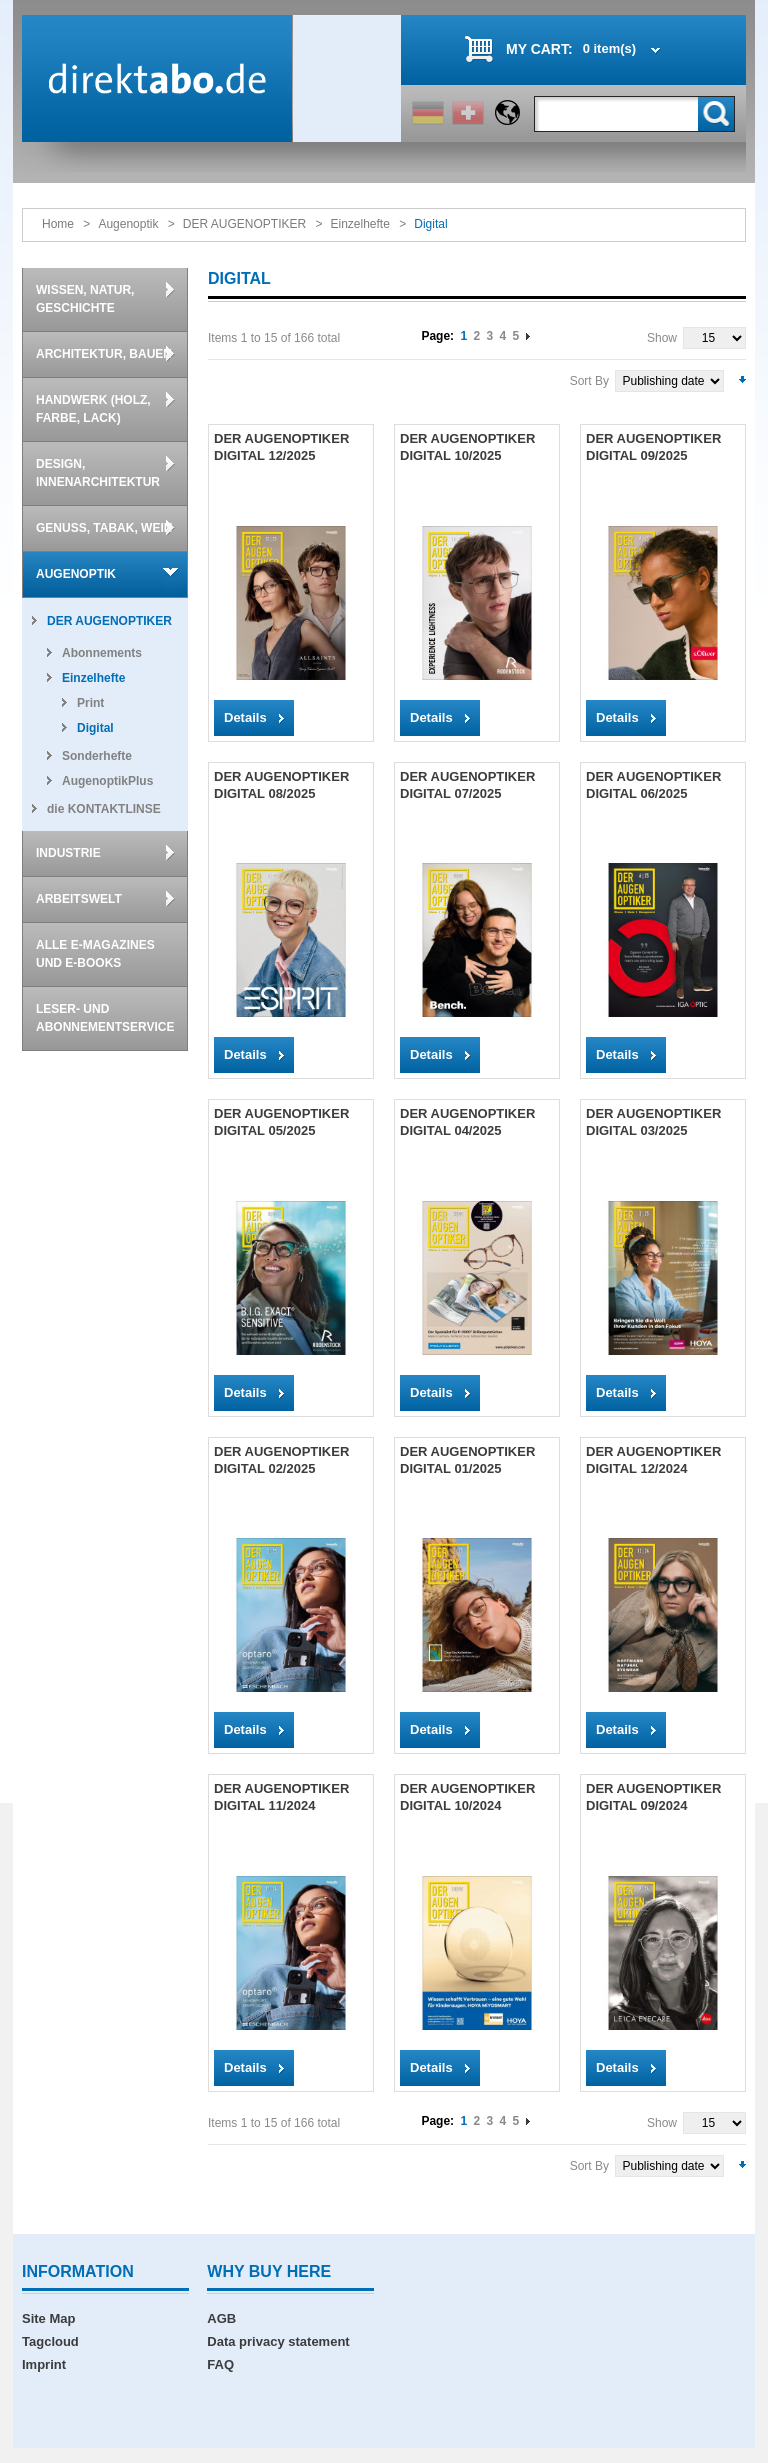 Image resolution: width=768 pixels, height=2463 pixels. Describe the element at coordinates (467, 1122) in the screenshot. I see `DER AUGENOPTIKER DIGITAL 04/2025` at that location.